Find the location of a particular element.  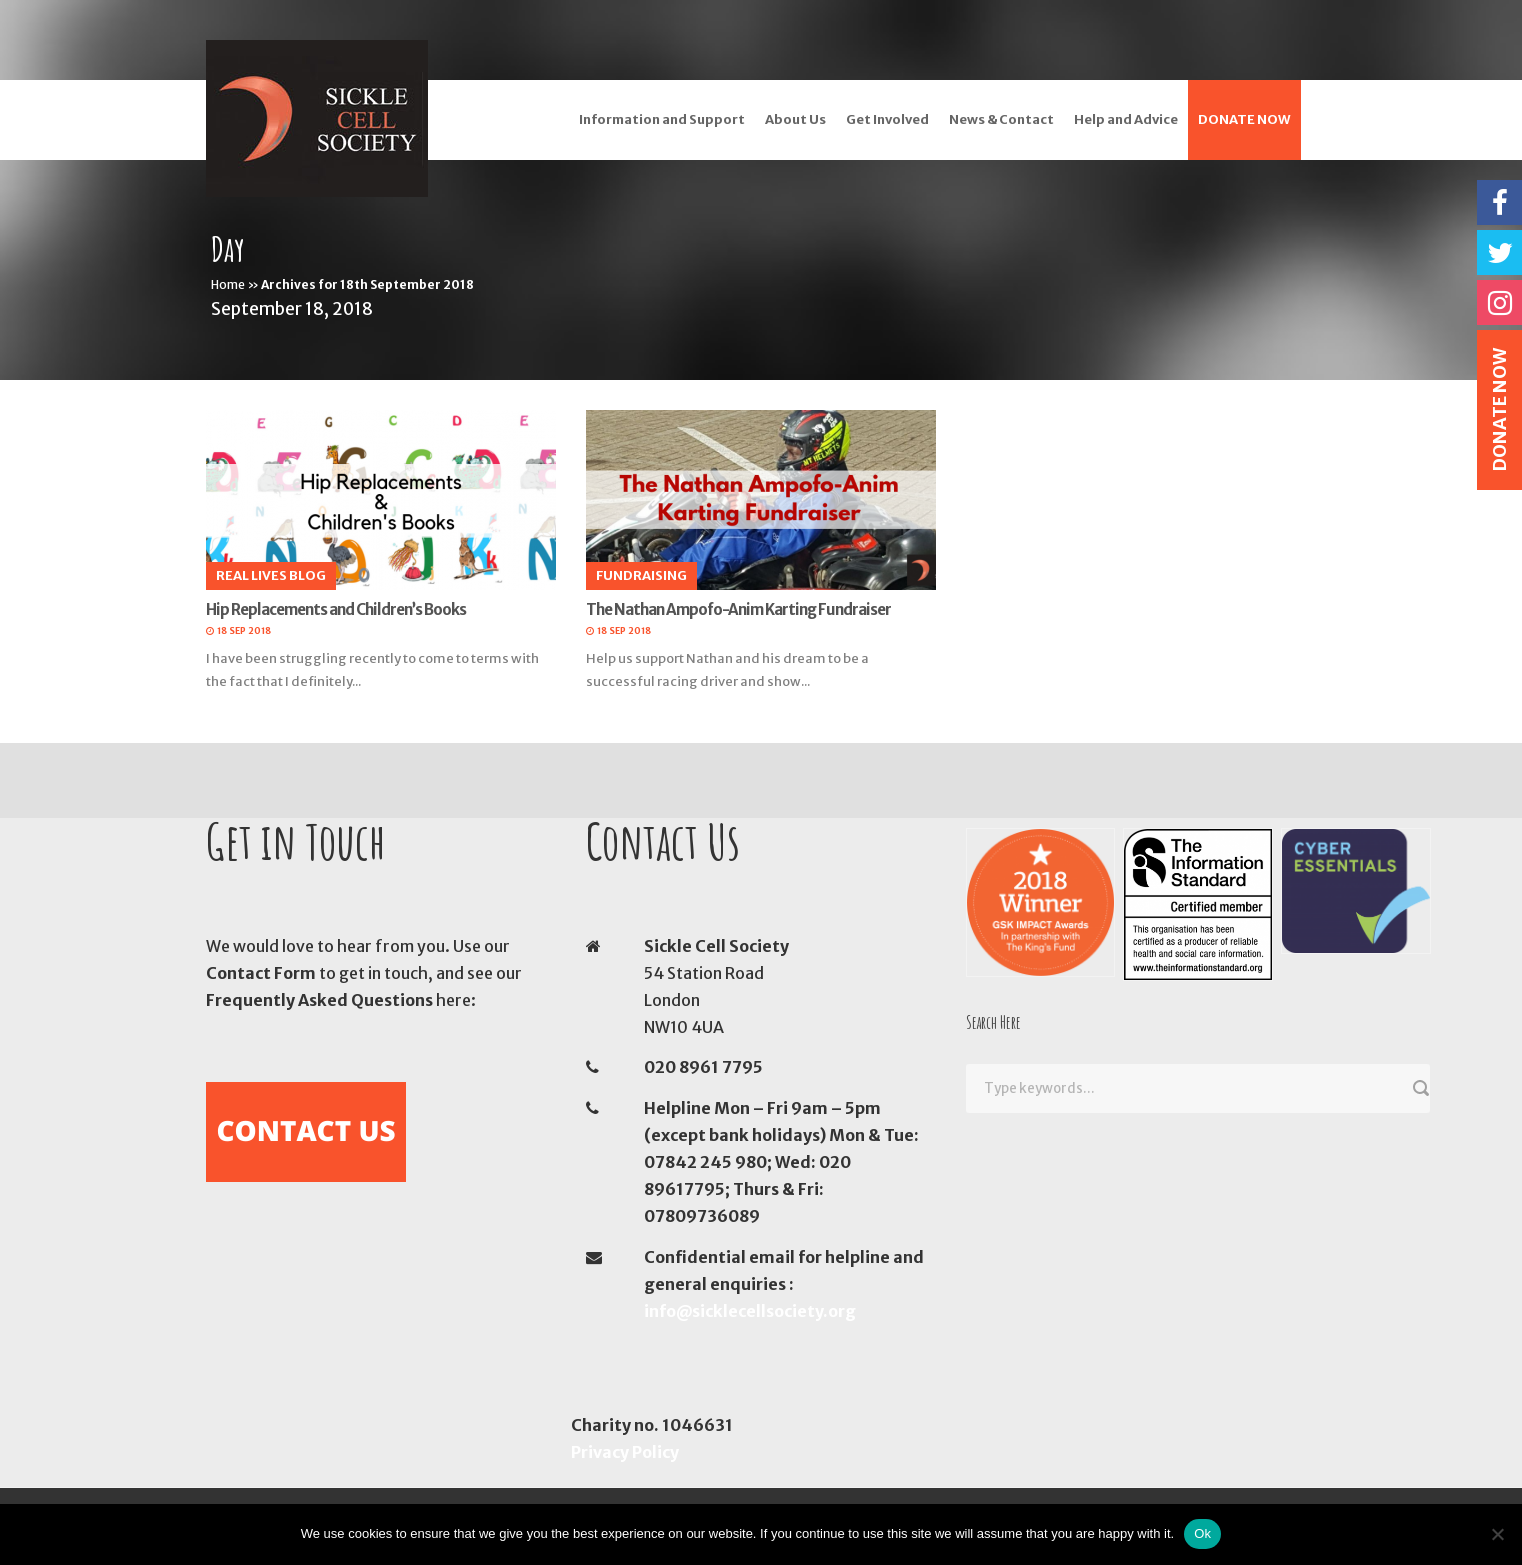

Ok is located at coordinates (1202, 1533).